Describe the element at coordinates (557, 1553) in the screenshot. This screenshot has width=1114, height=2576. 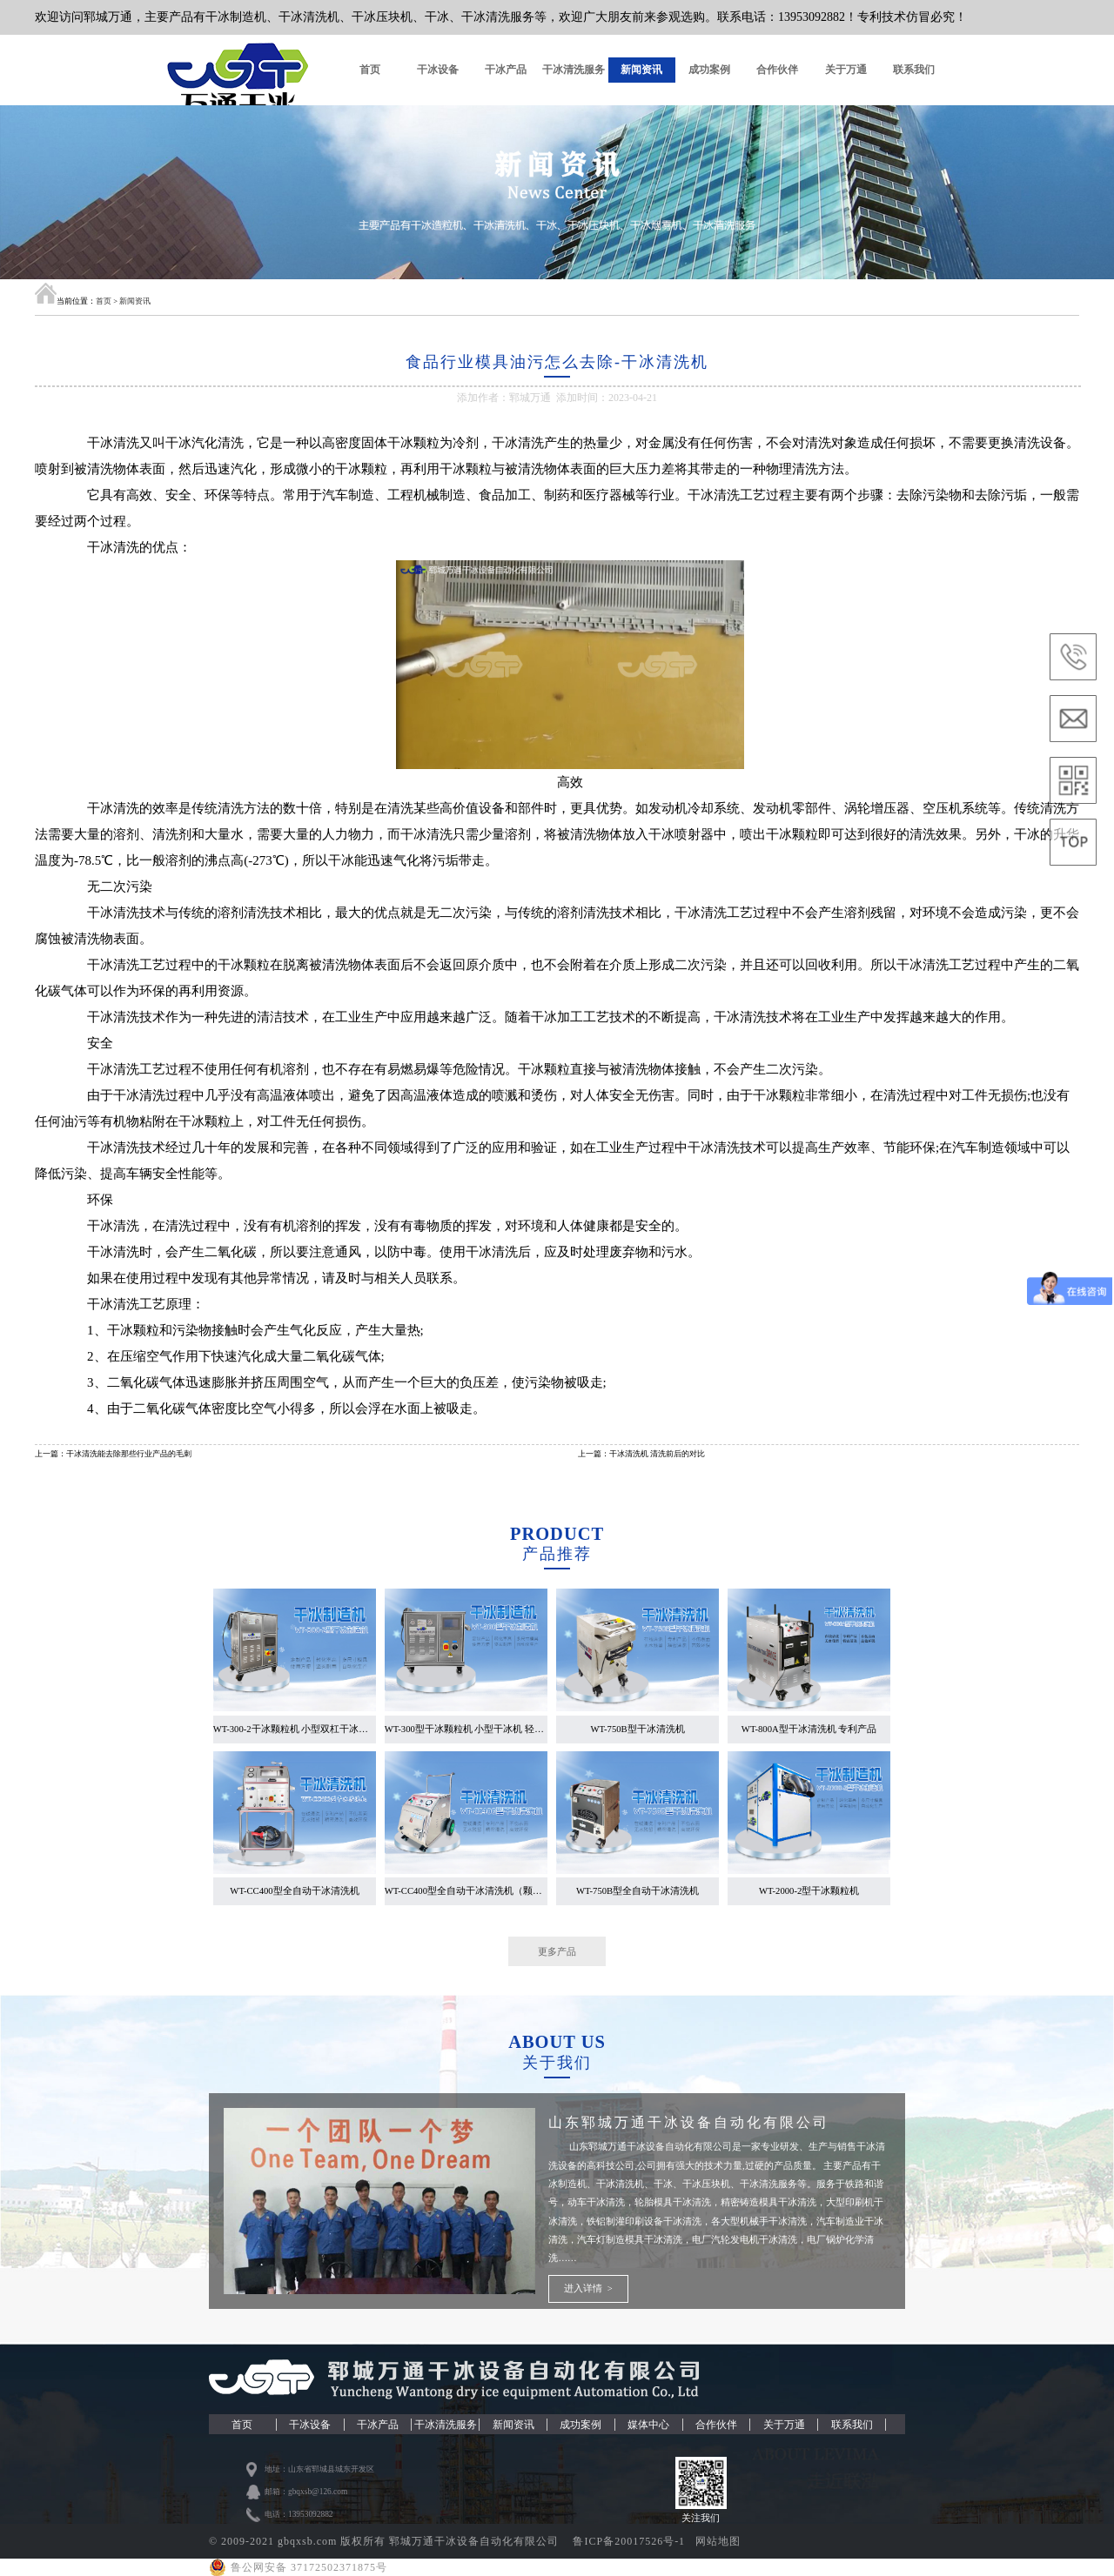
I see `产品推荐` at that location.